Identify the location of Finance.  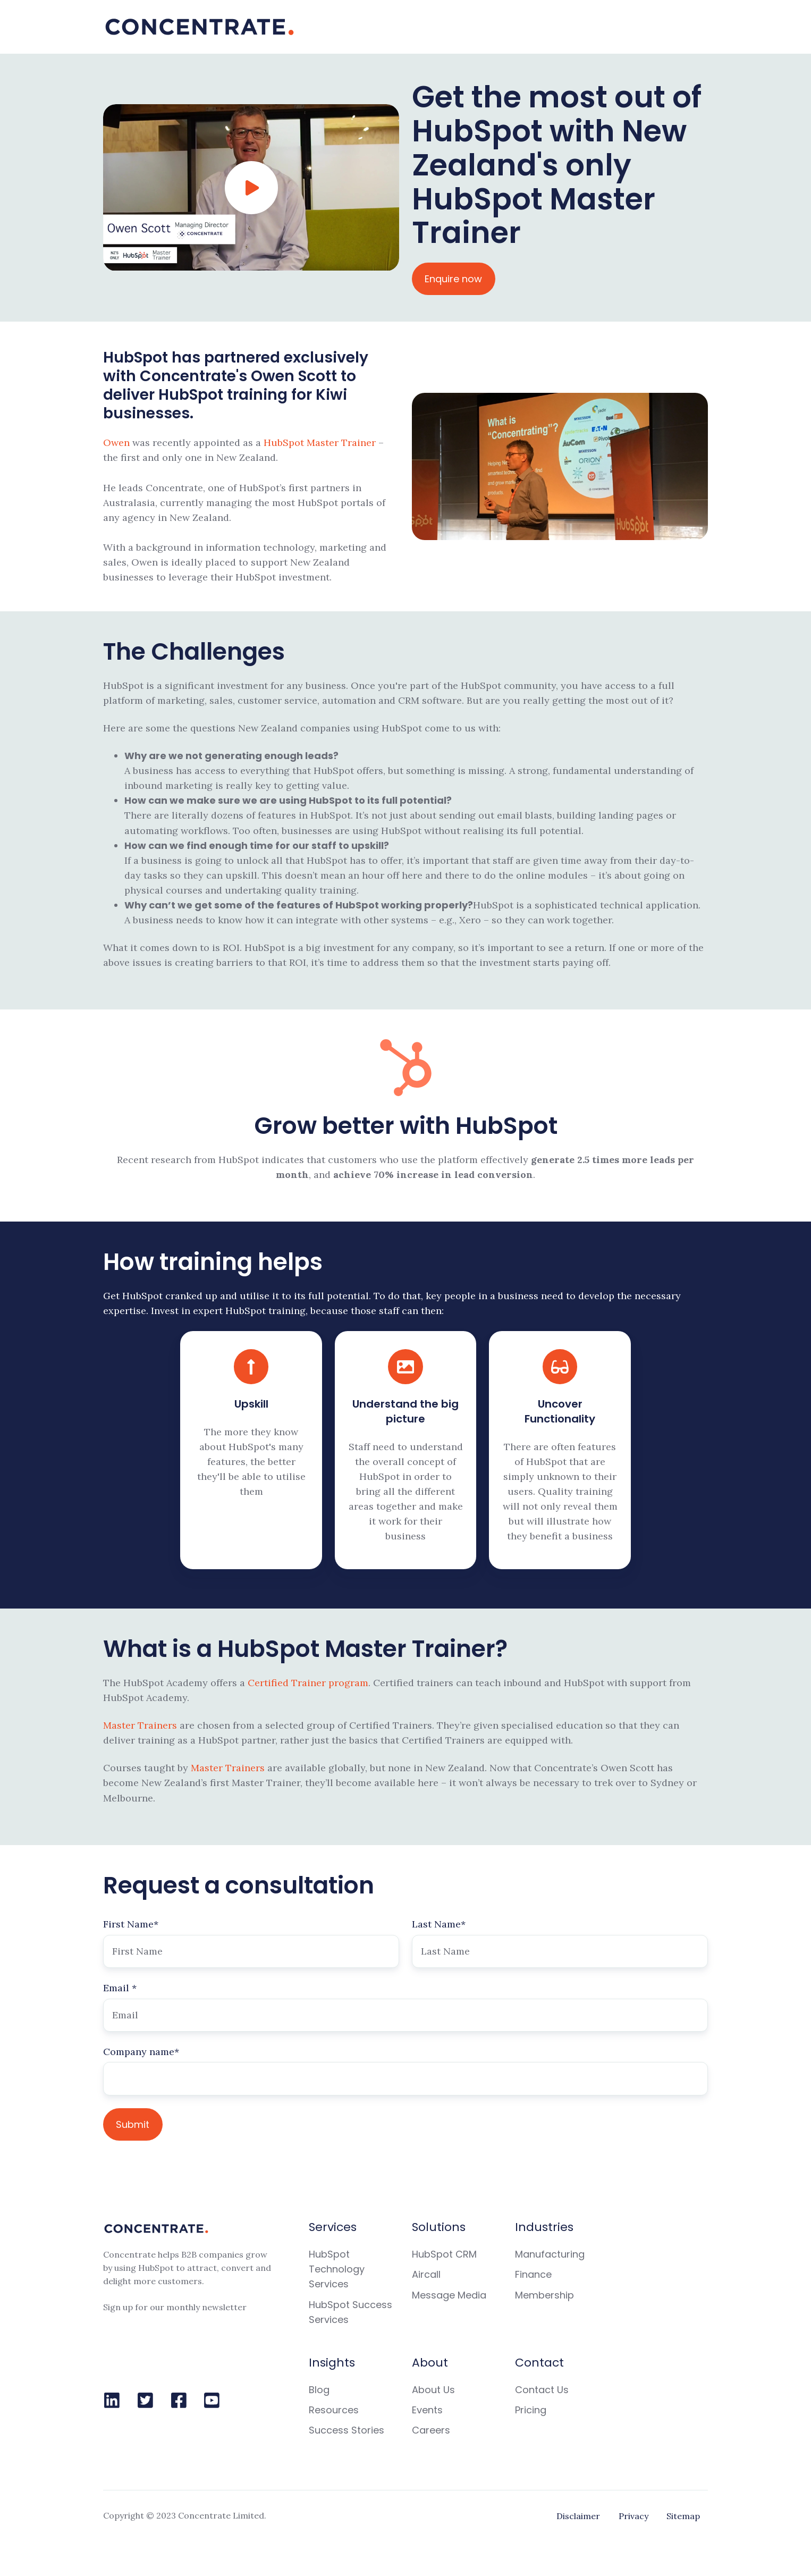
(533, 2274).